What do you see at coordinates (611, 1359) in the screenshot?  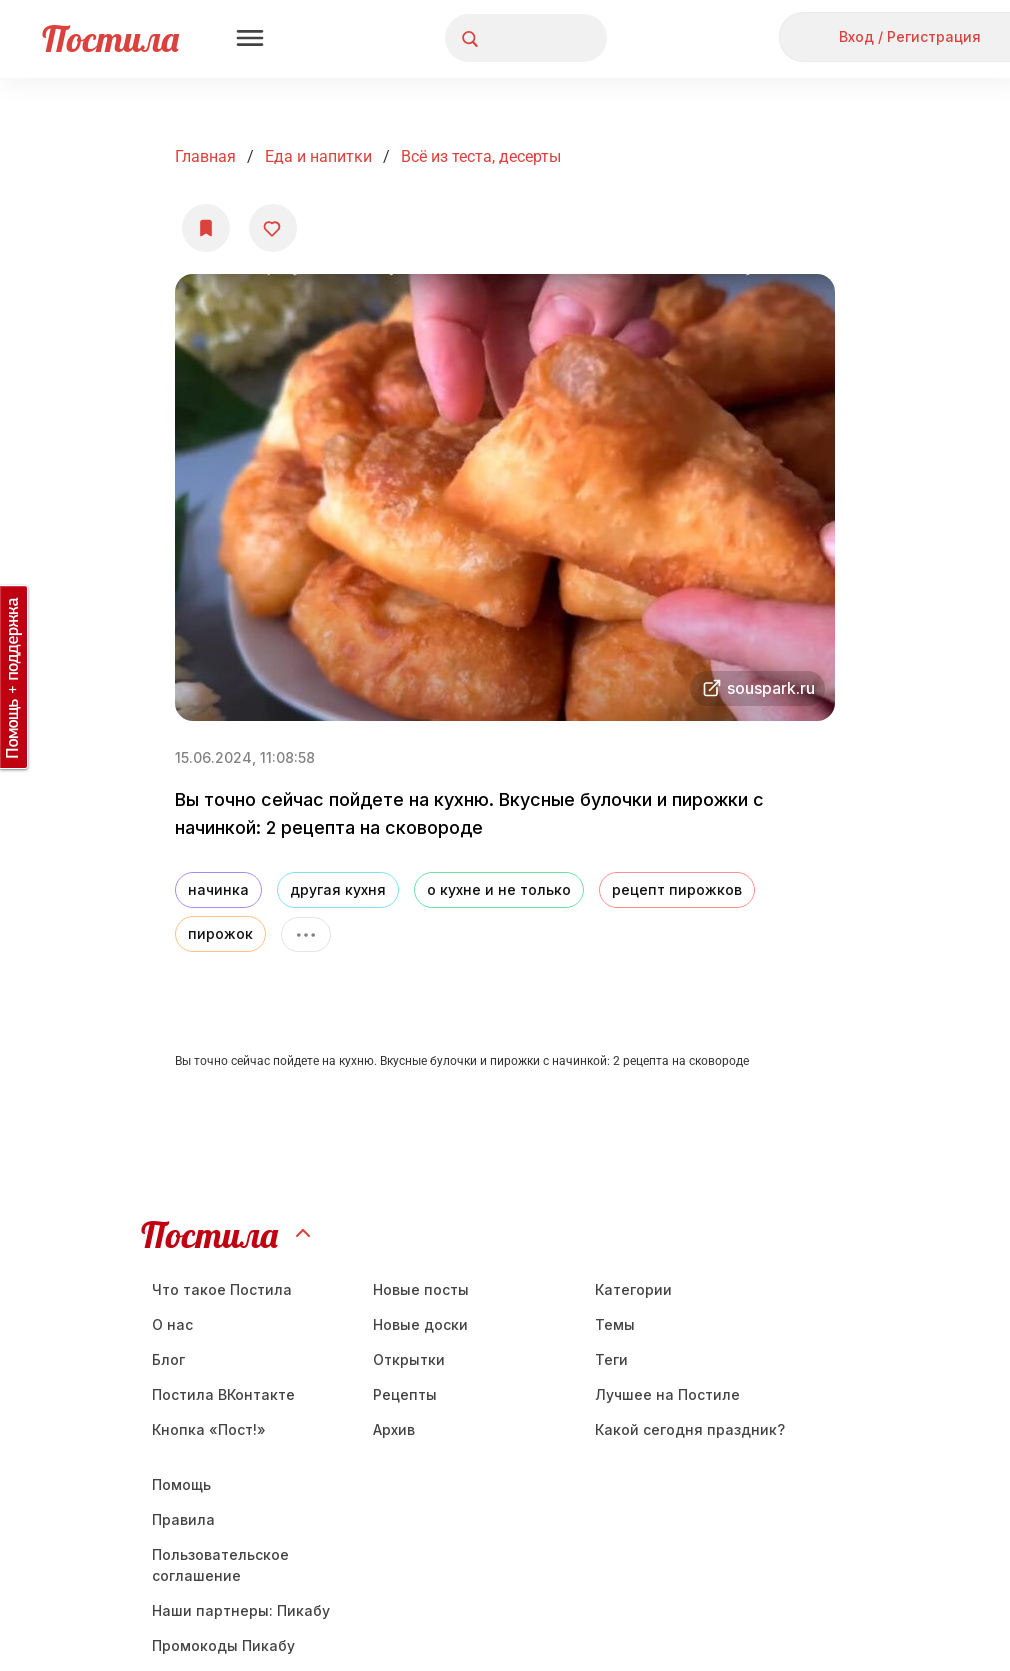 I see `Теги` at bounding box center [611, 1359].